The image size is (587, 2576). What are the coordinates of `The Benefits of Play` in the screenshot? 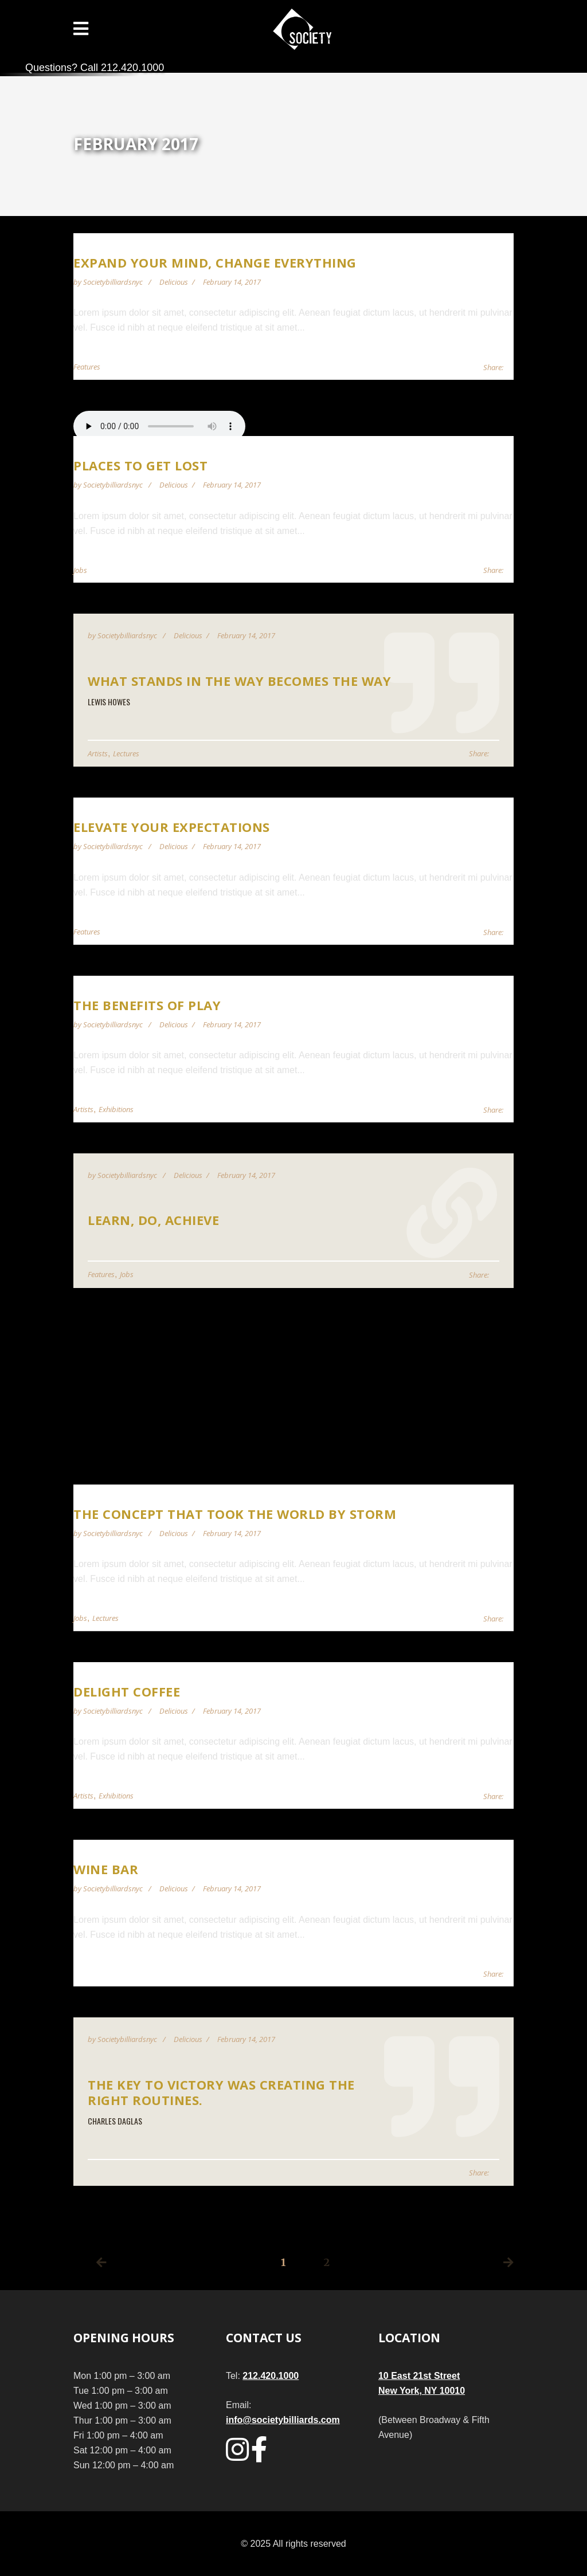 It's located at (147, 1005).